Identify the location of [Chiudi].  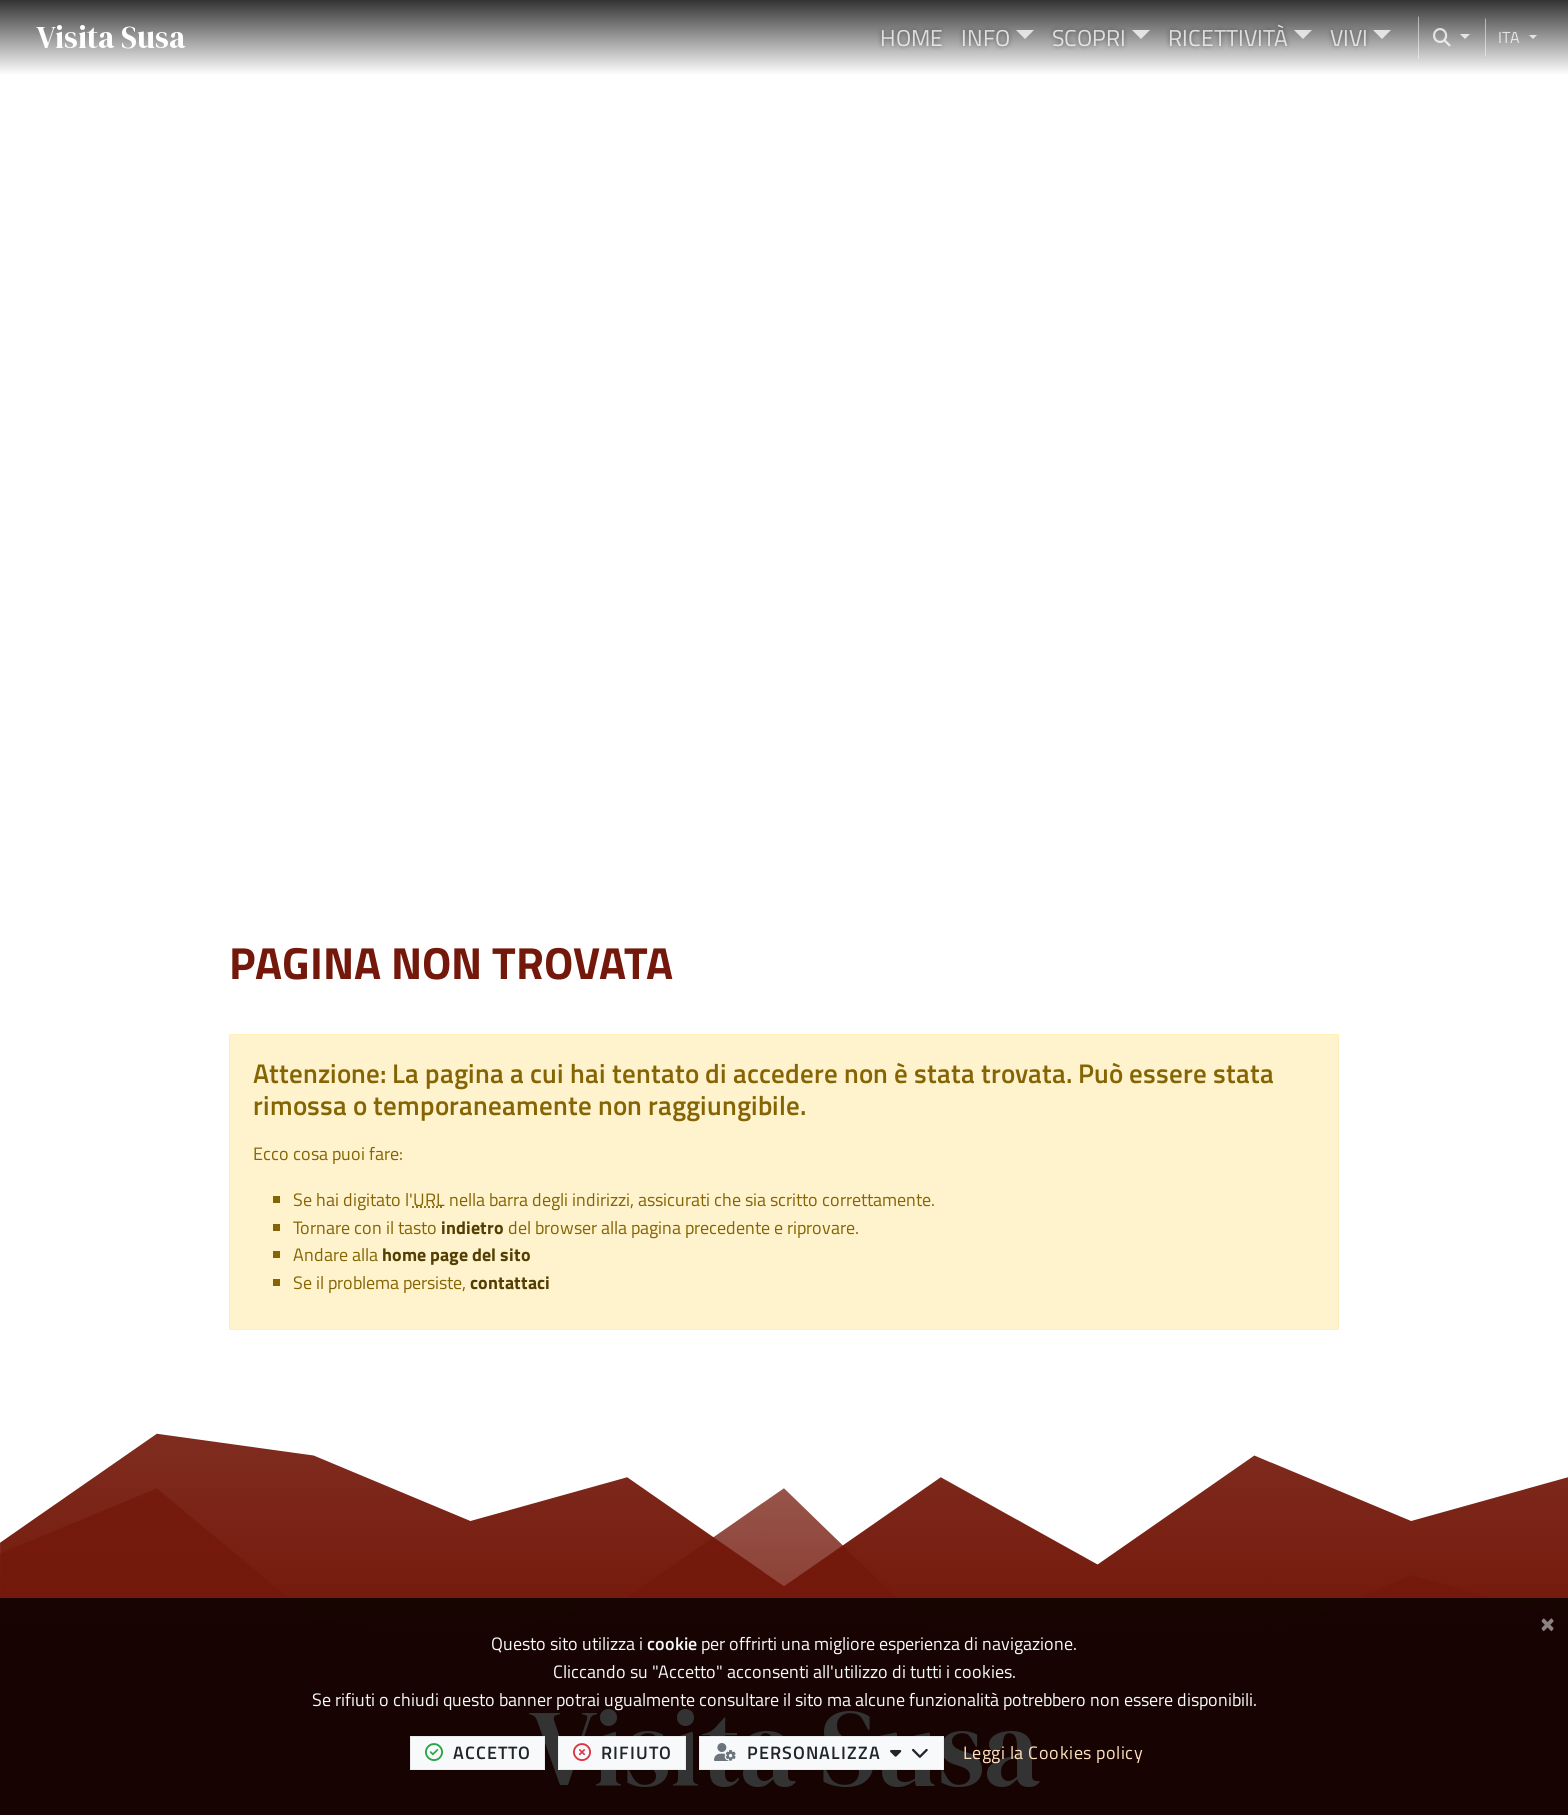
(1547, 1620).